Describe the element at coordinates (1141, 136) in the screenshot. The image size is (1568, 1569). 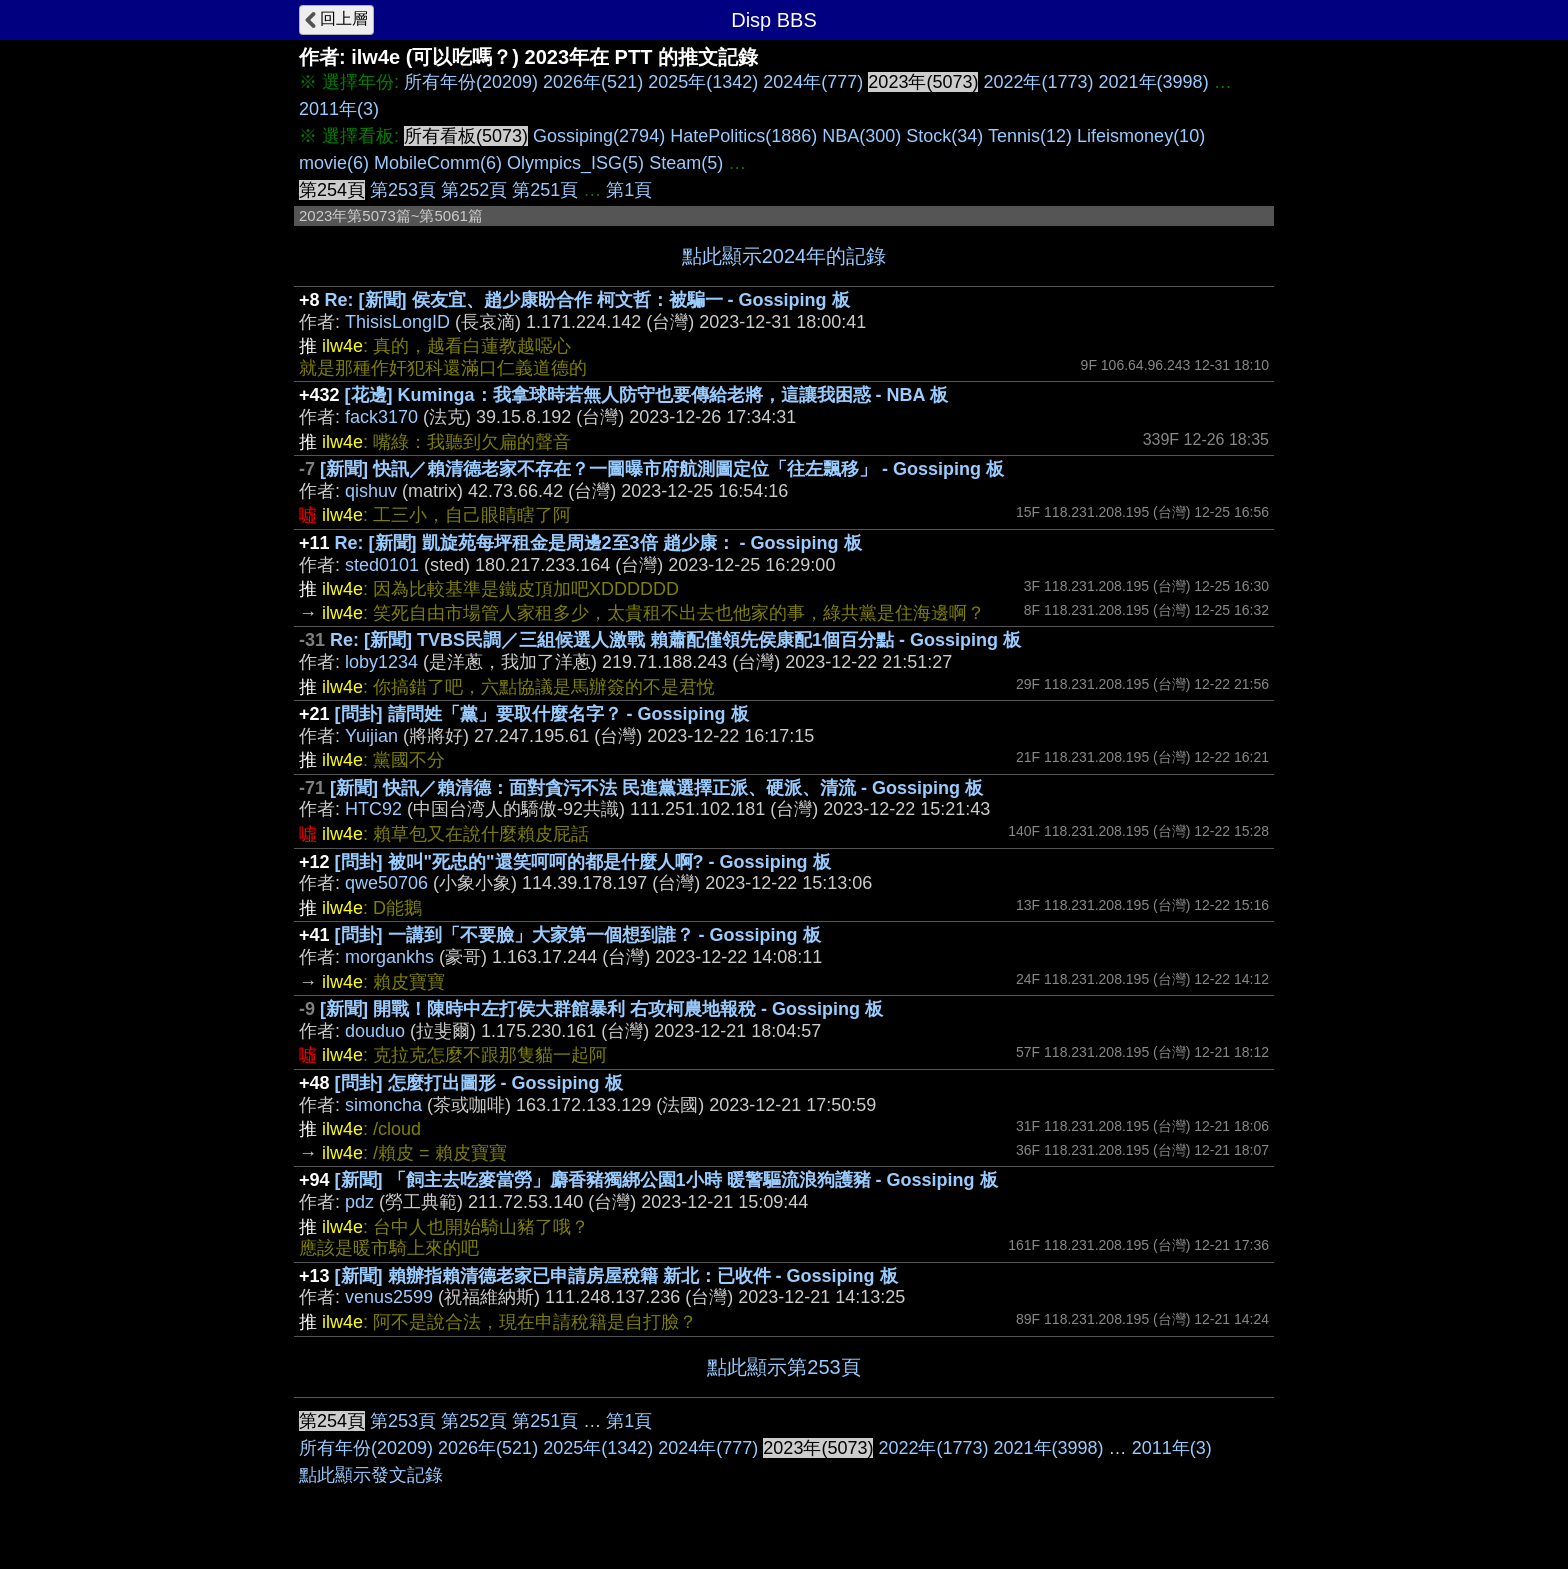
I see `Lifeismoney(10)` at that location.